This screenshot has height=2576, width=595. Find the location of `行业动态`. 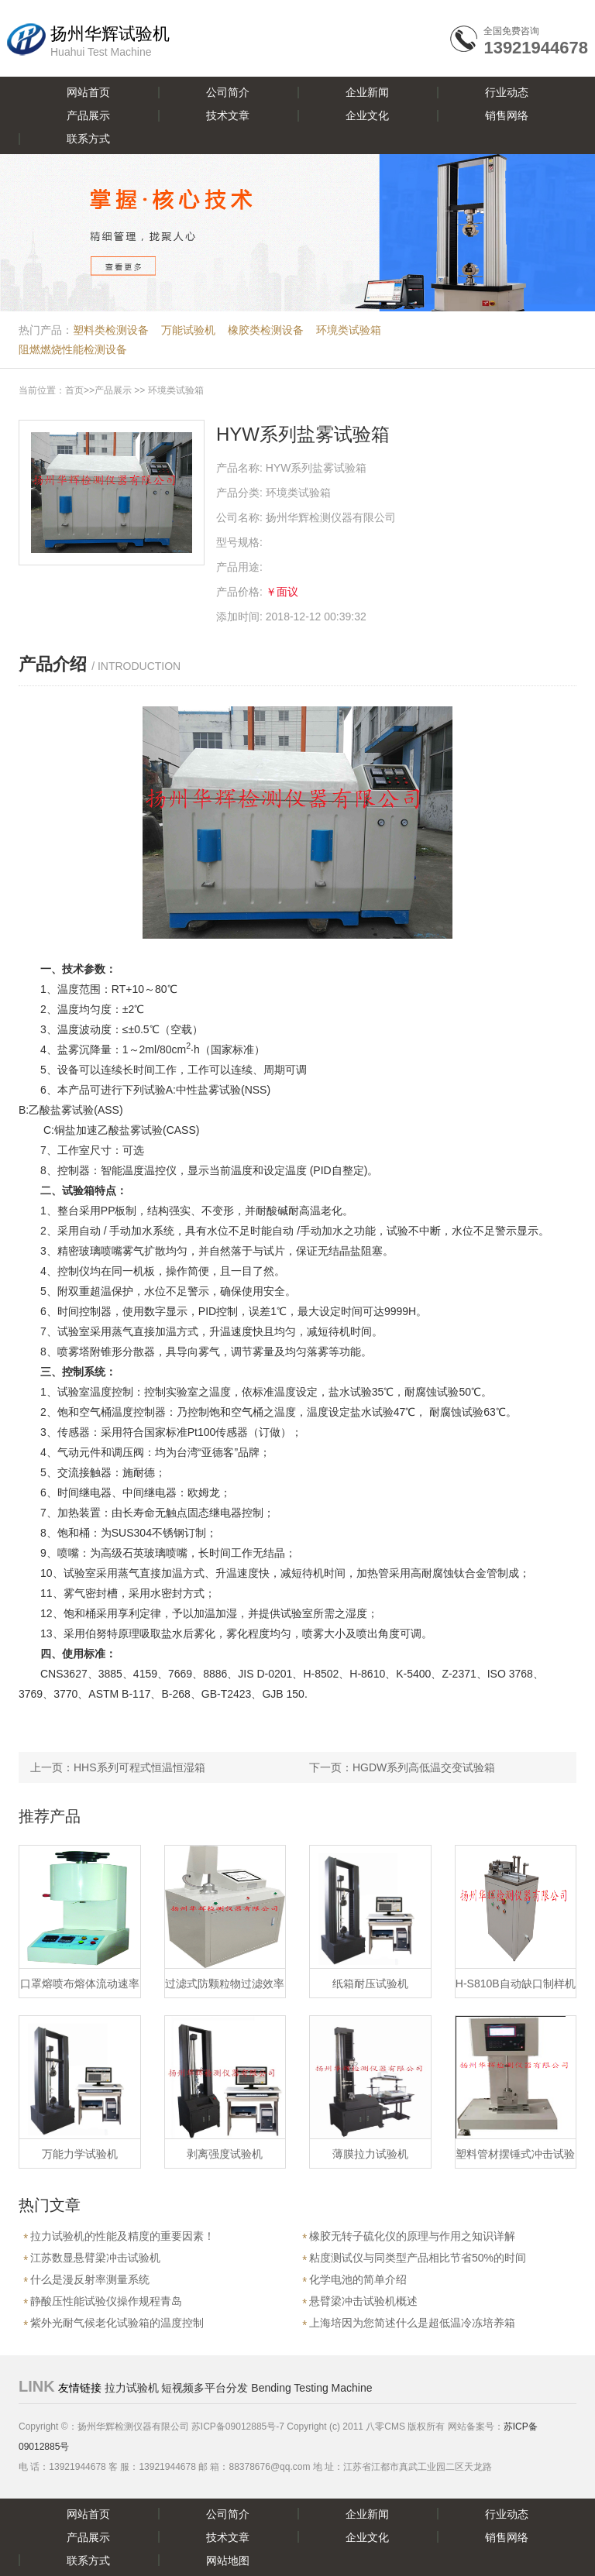

行业动态 is located at coordinates (506, 92).